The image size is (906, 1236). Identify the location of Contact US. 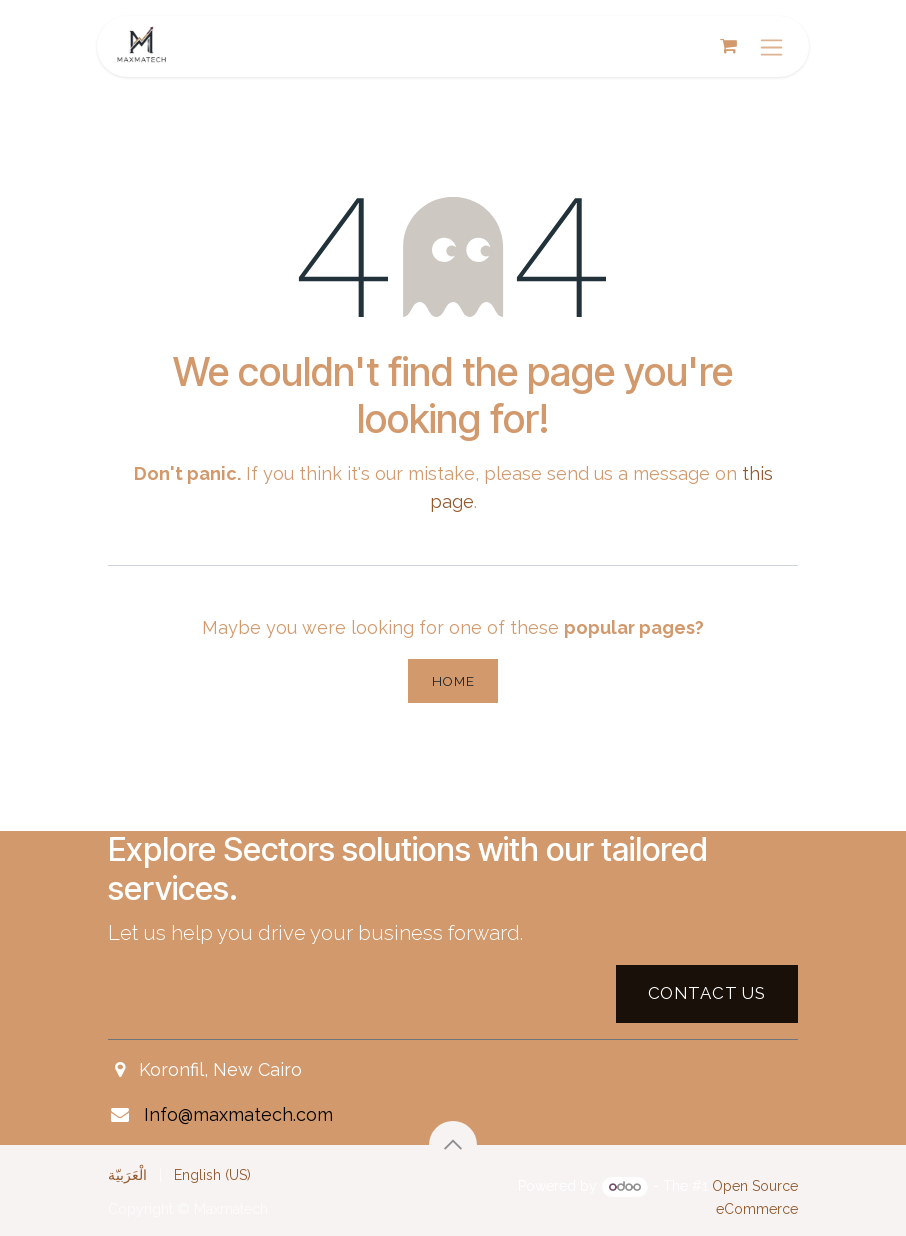
(707, 993).